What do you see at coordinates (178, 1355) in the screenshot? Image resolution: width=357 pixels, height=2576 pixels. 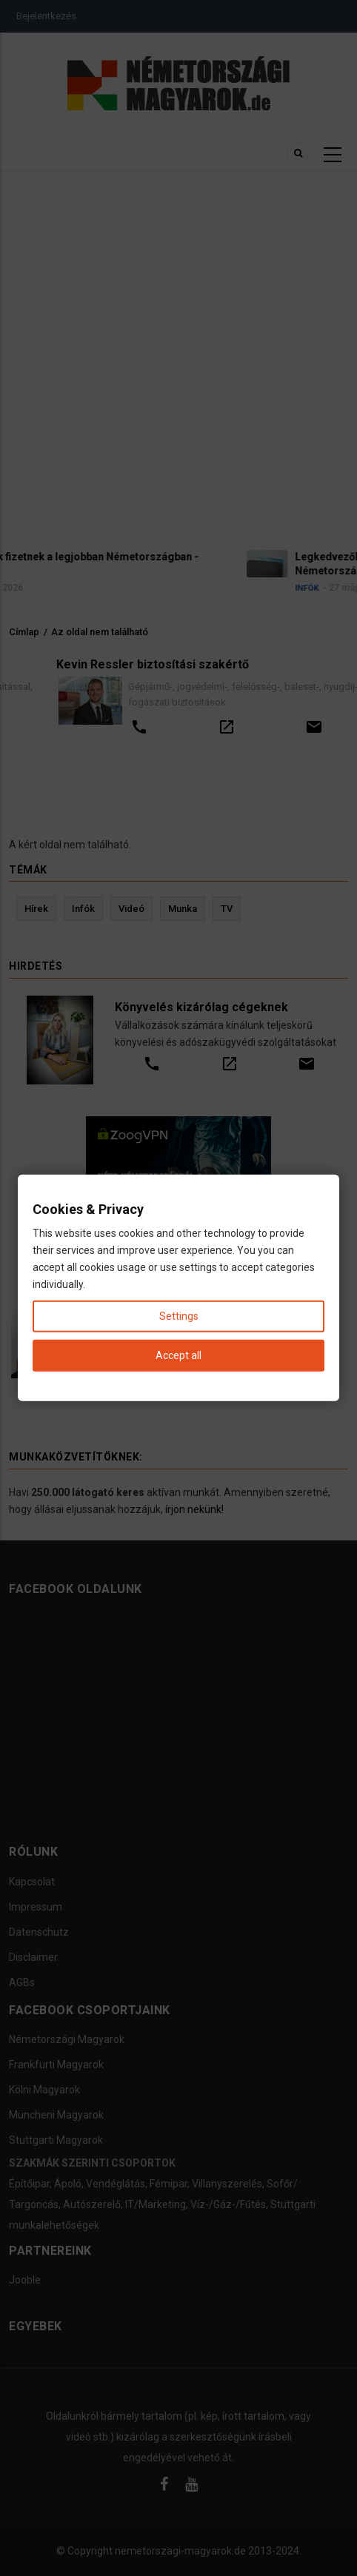 I see `Accept all` at bounding box center [178, 1355].